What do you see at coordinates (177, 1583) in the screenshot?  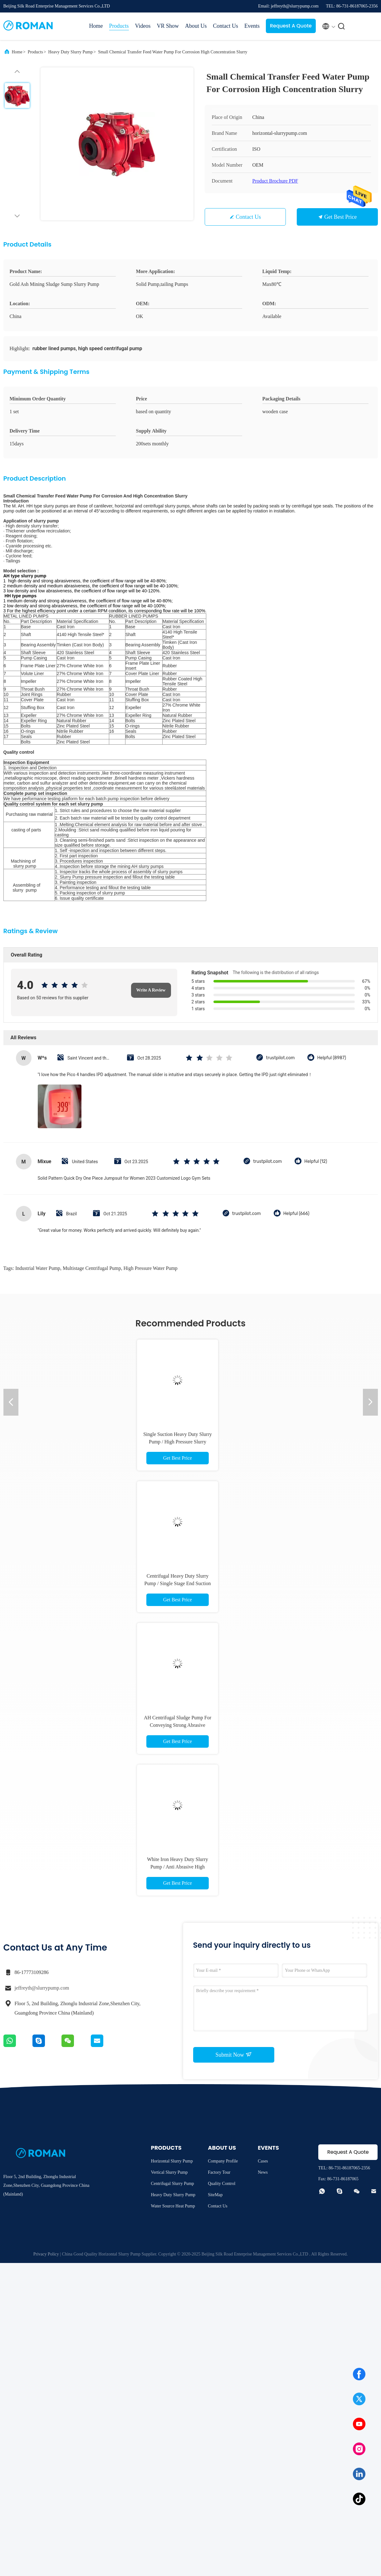 I see `Centrifugal Heavy Duty Slurry Pump / Single Stage End Suction Water Pump` at bounding box center [177, 1583].